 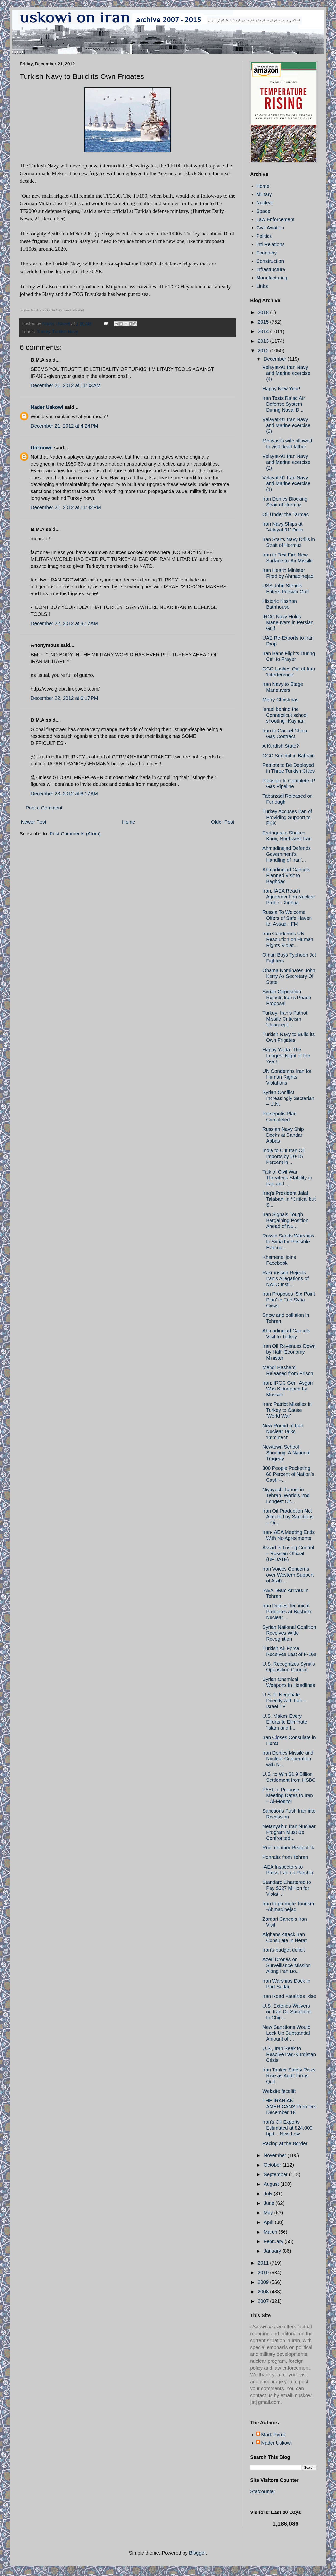 I want to click on IRGC Navy Holds Maneuvers in Persian Gulf, so click(x=287, y=622).